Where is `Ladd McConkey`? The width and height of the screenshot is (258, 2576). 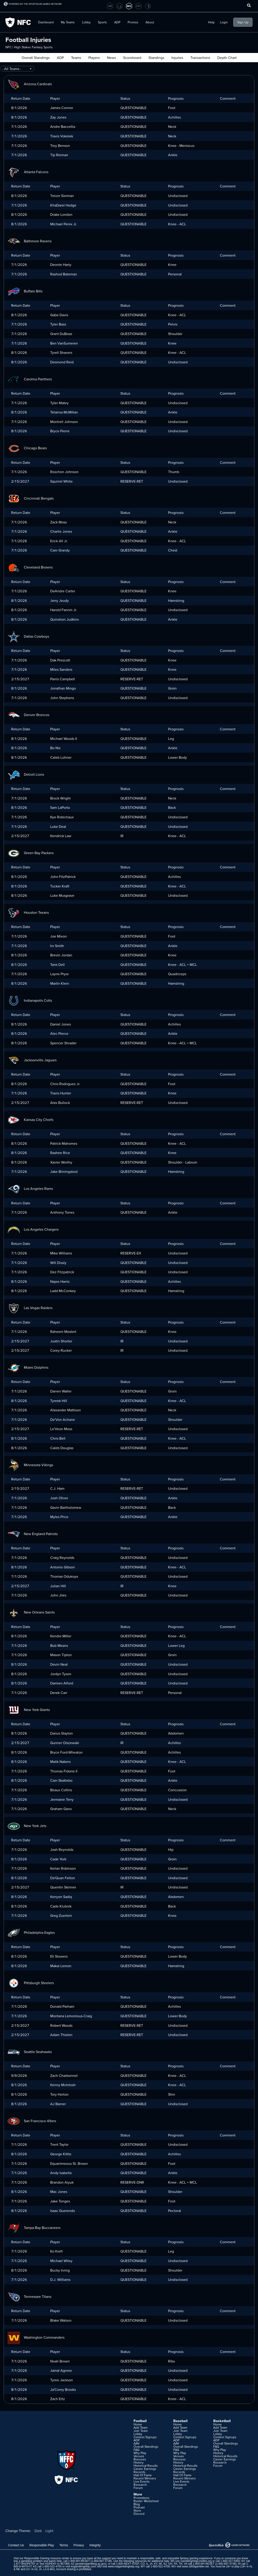
Ladd McConkey is located at coordinates (63, 1290).